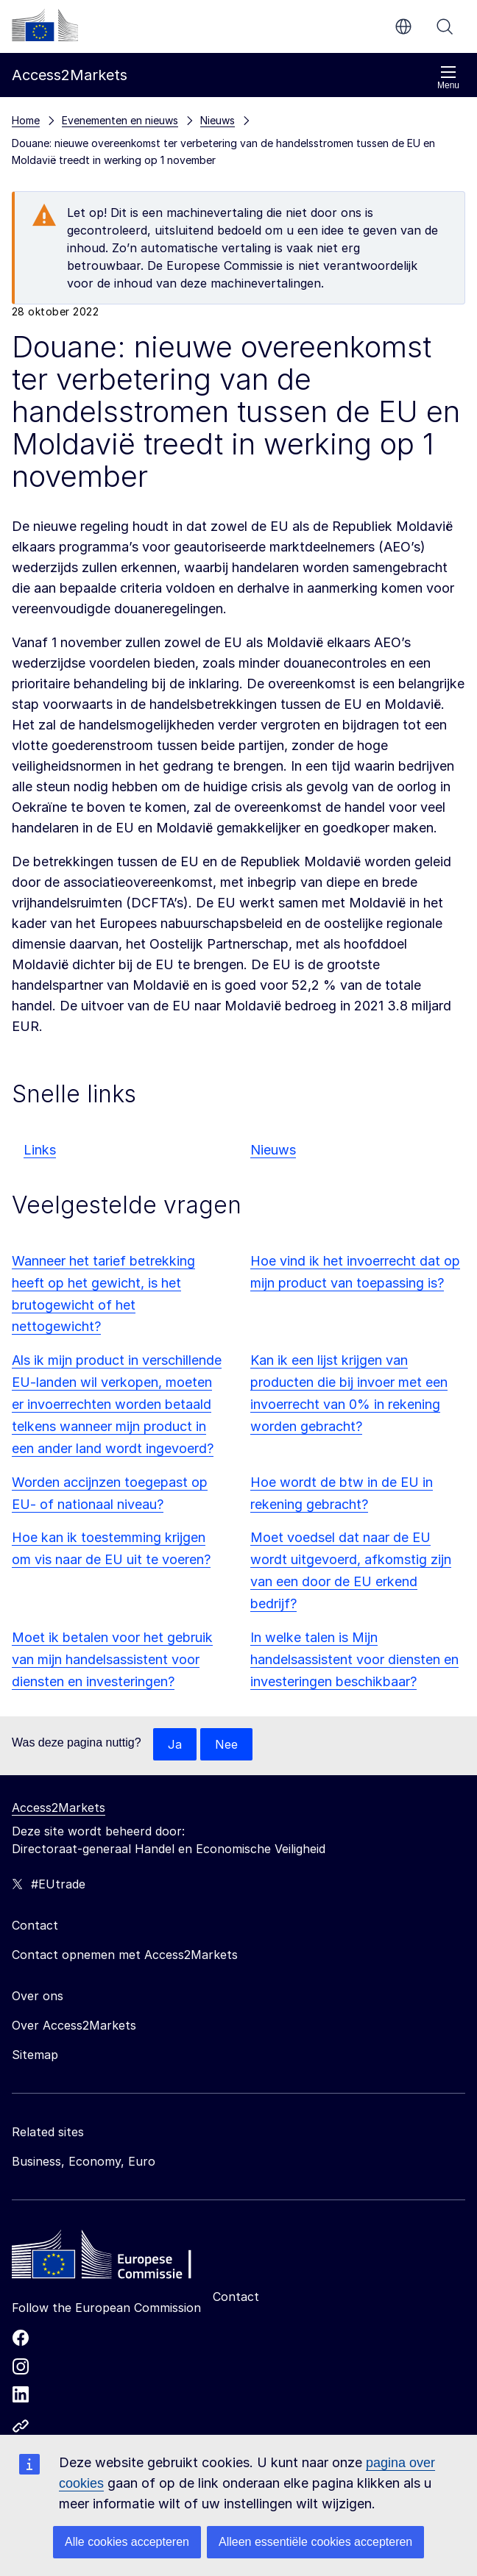 The width and height of the screenshot is (477, 2576). What do you see at coordinates (26, 120) in the screenshot?
I see `Home` at bounding box center [26, 120].